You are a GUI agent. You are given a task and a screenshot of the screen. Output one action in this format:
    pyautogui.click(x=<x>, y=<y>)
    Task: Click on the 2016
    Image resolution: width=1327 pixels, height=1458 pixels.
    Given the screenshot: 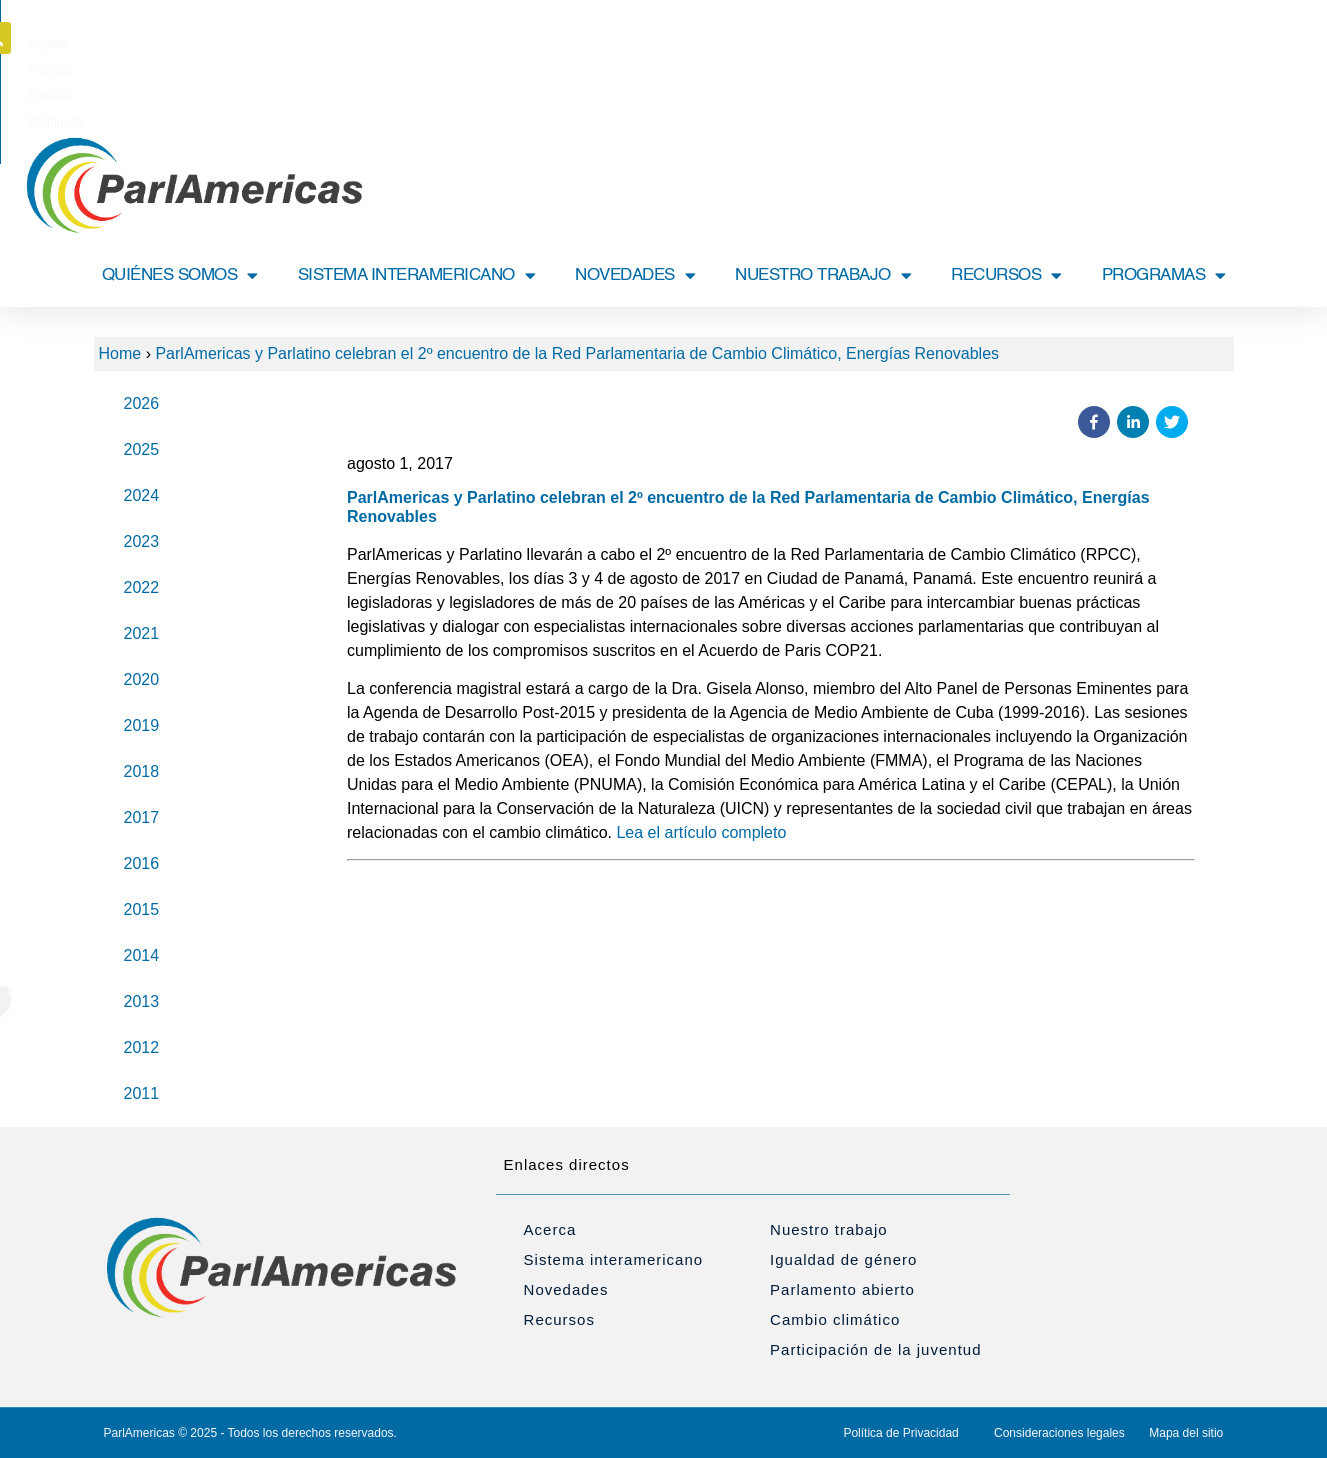 What is the action you would take?
    pyautogui.click(x=142, y=863)
    